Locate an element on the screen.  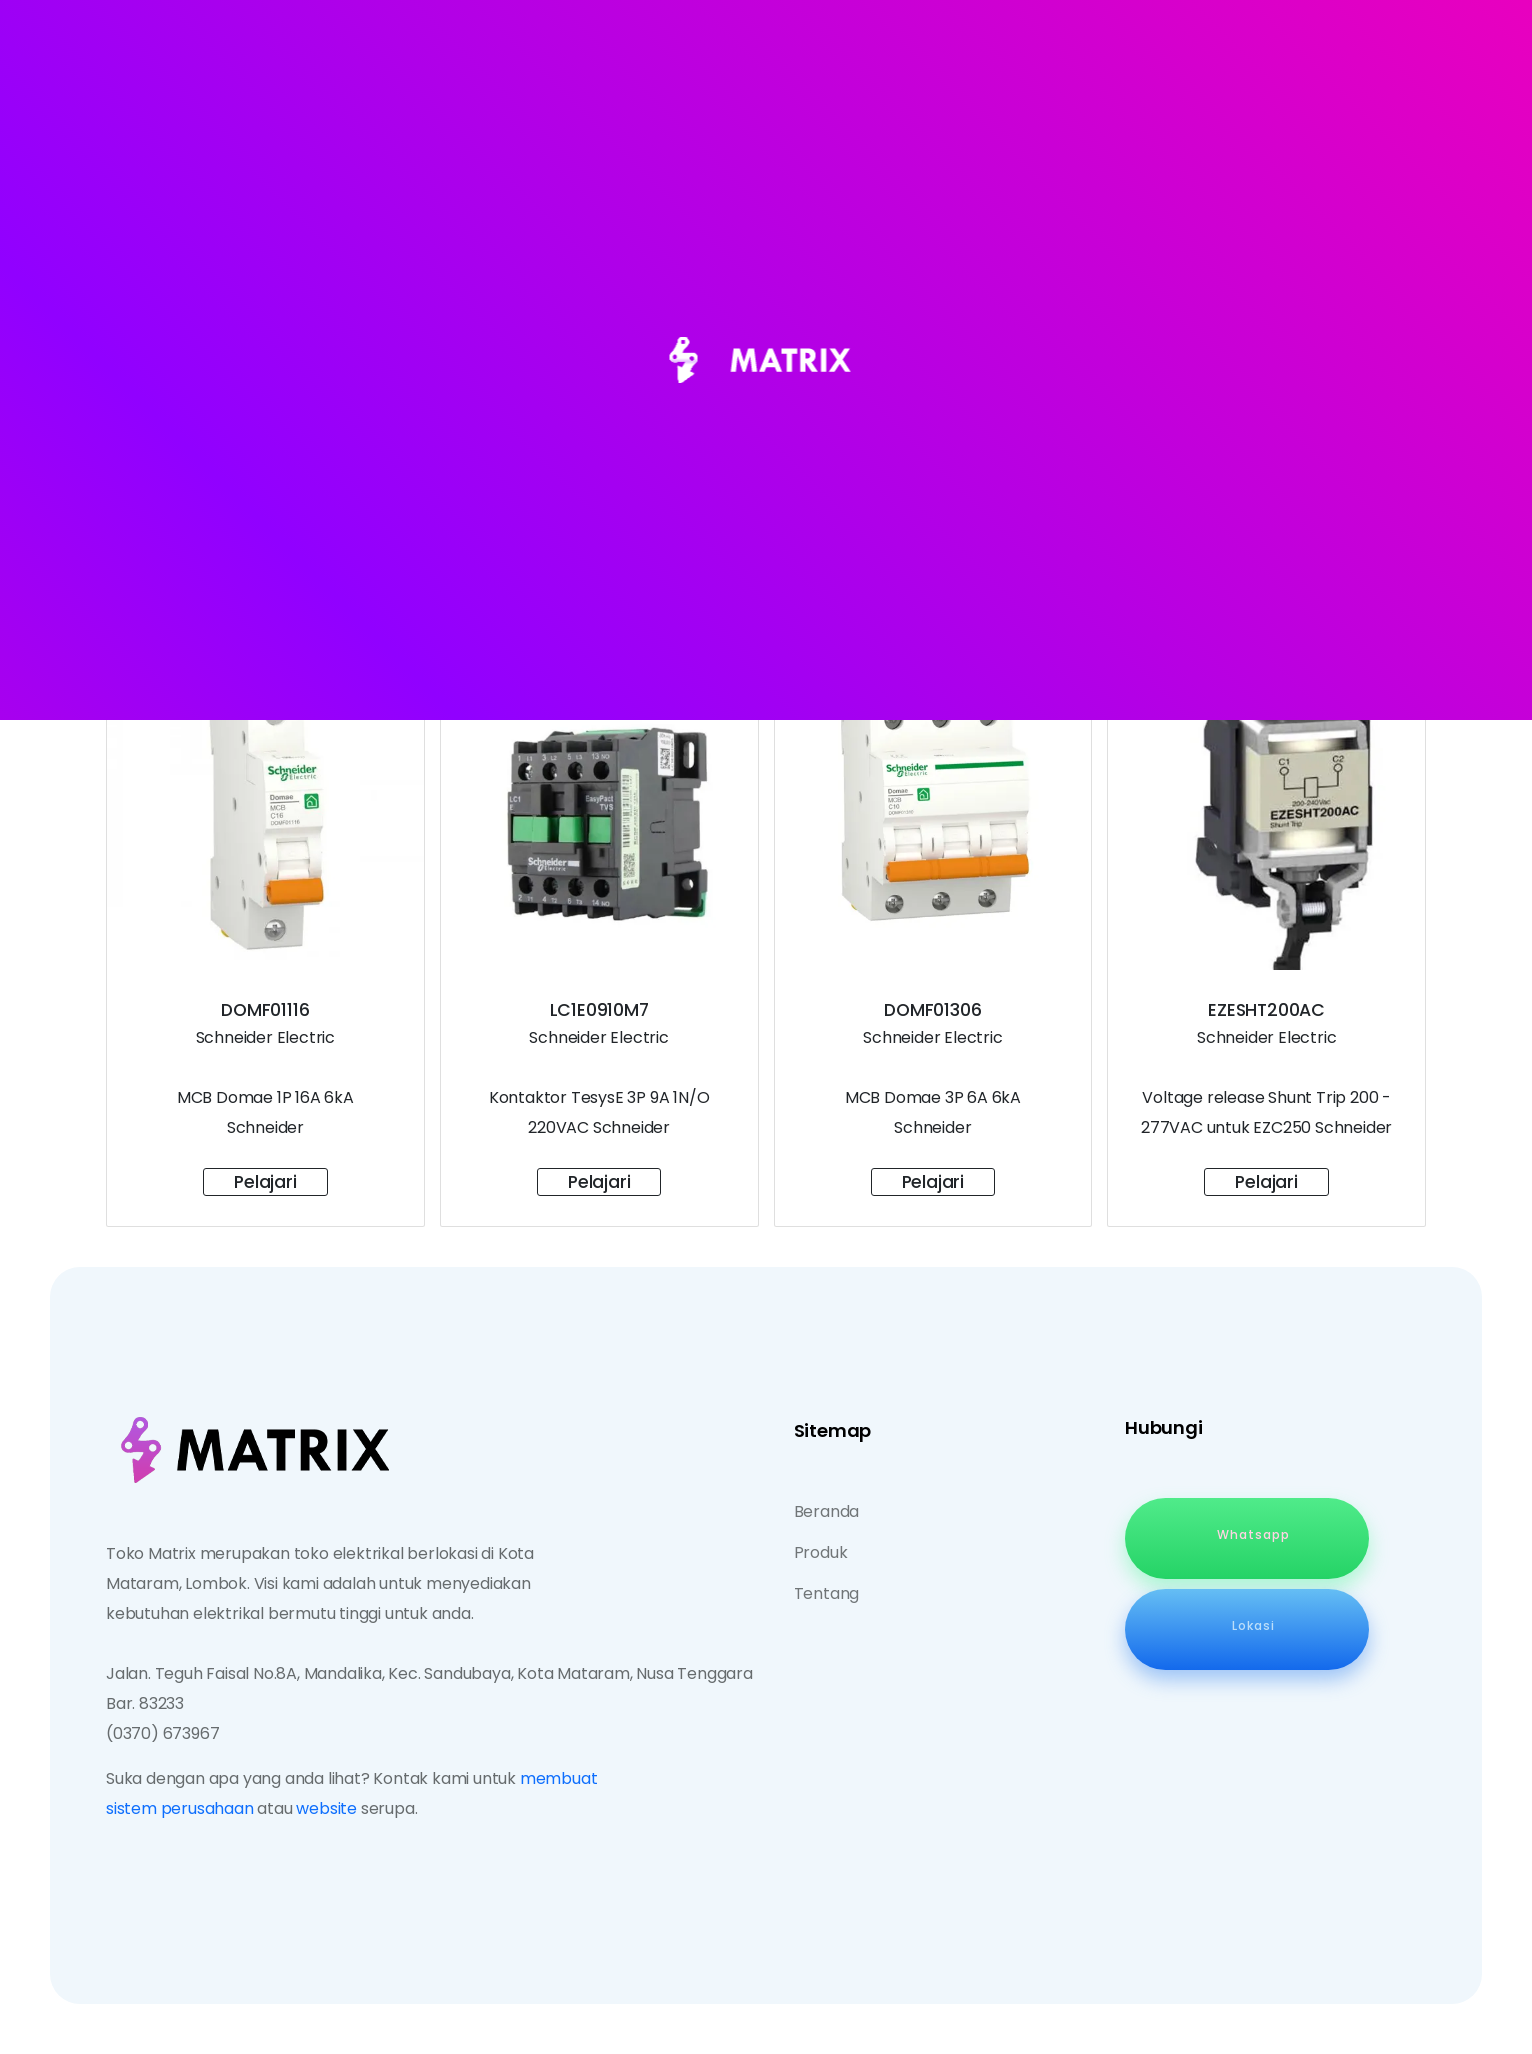
Produk is located at coordinates (821, 1552).